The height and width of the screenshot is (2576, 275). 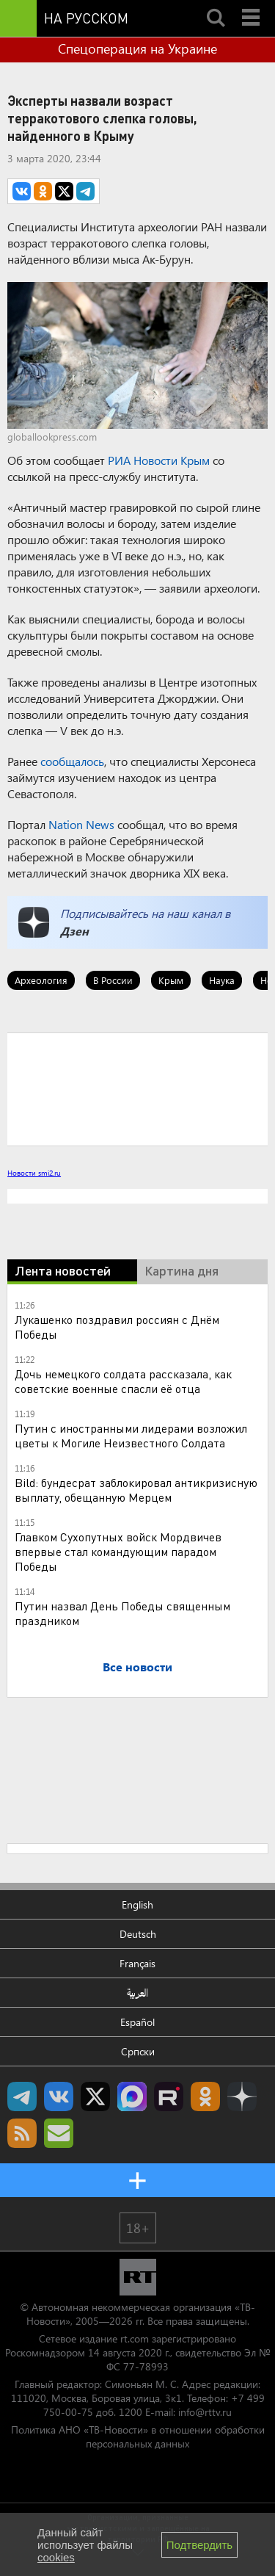 I want to click on РИА Новости Крым, so click(x=159, y=460).